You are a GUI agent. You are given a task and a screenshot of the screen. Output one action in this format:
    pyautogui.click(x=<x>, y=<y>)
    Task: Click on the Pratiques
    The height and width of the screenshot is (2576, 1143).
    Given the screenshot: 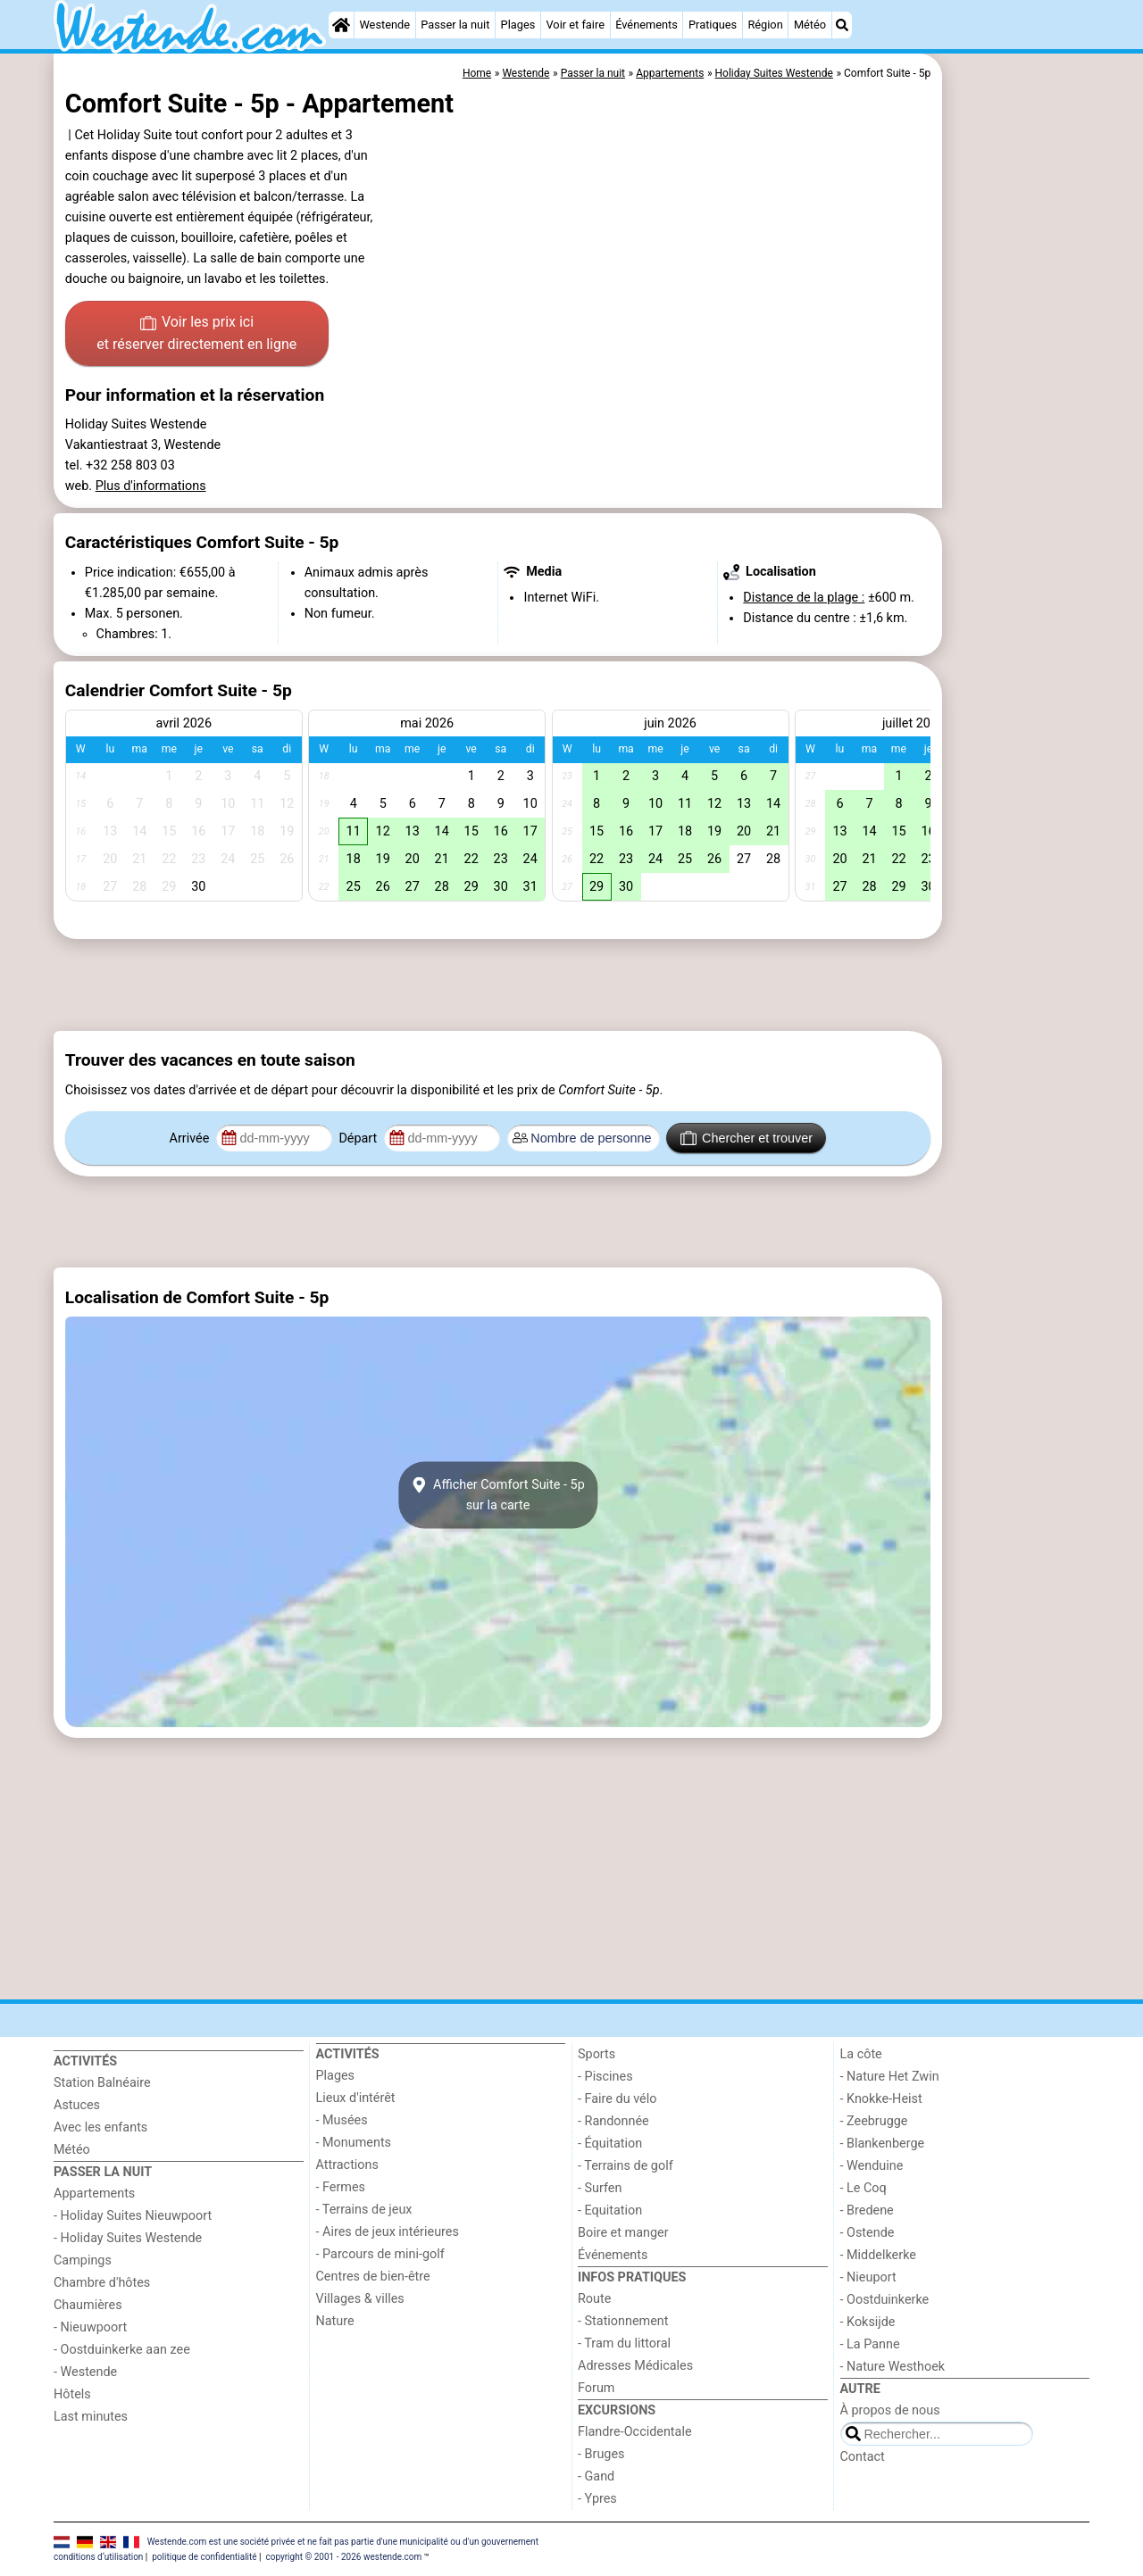 What is the action you would take?
    pyautogui.click(x=712, y=24)
    